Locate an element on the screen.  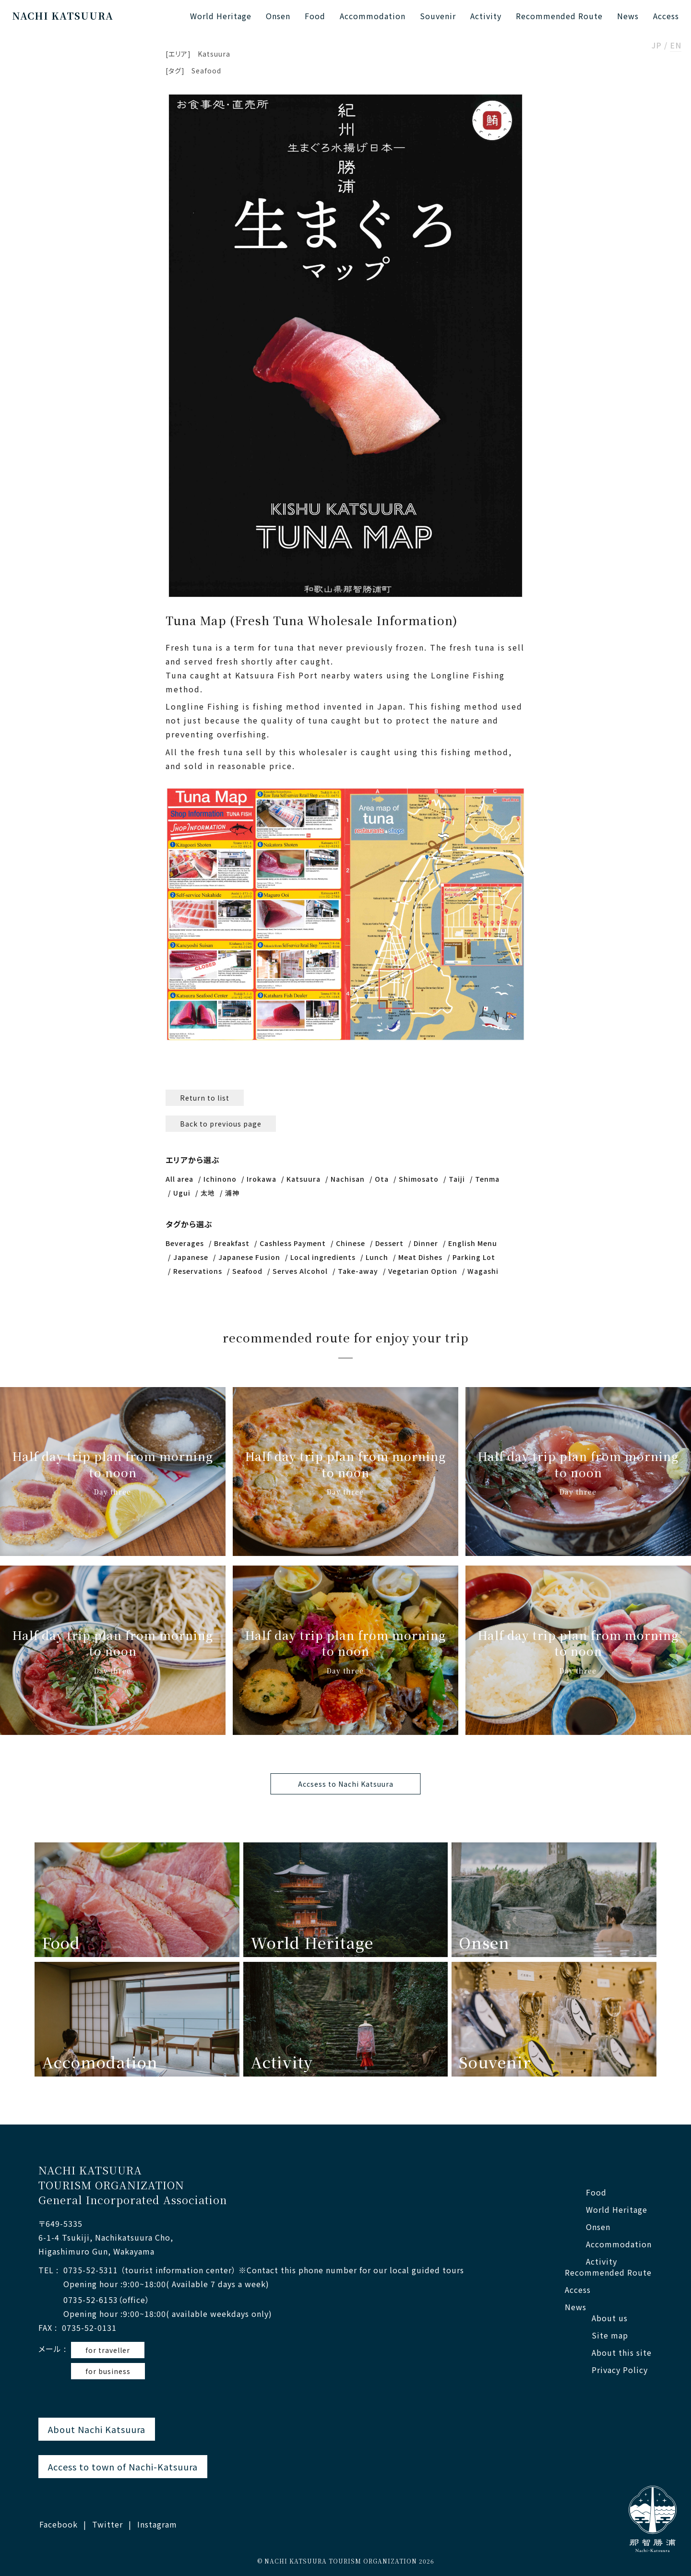
Breakfast is located at coordinates (232, 1243).